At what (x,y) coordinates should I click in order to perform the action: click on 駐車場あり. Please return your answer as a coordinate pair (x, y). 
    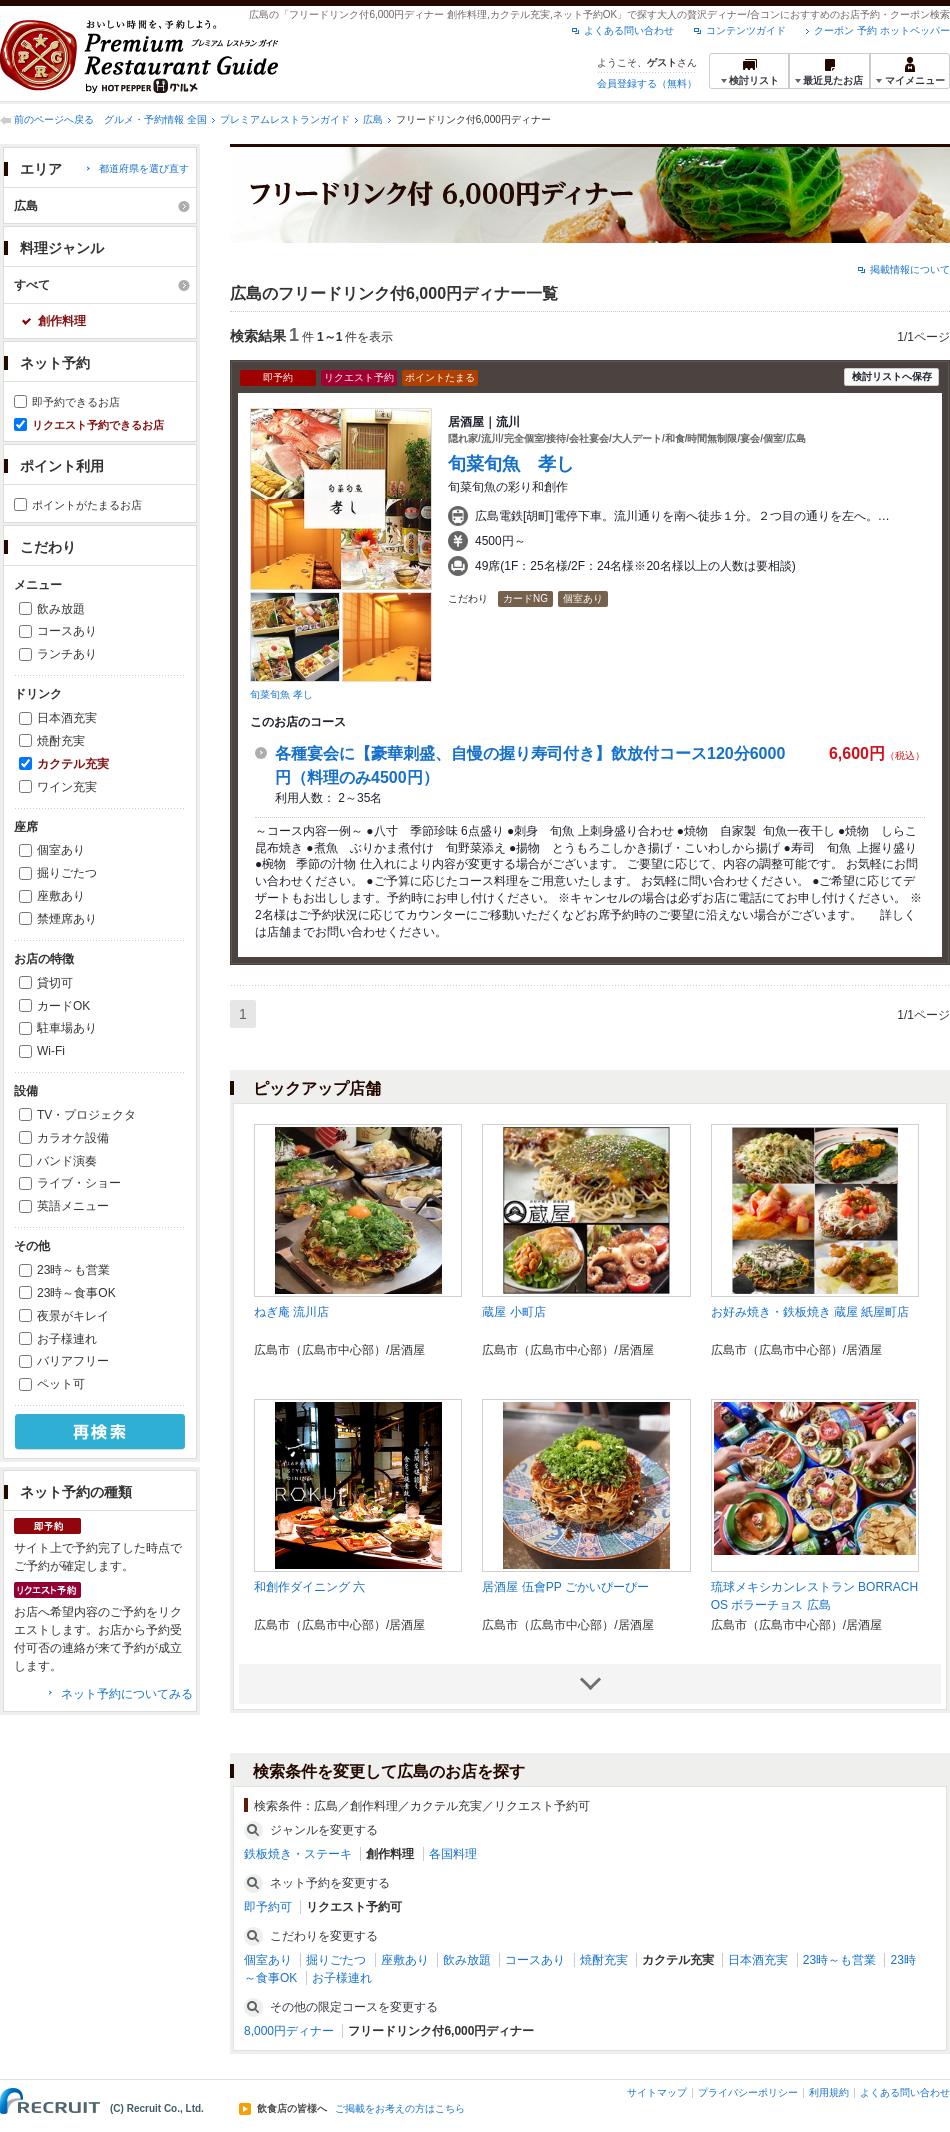
    Looking at the image, I should click on (67, 1028).